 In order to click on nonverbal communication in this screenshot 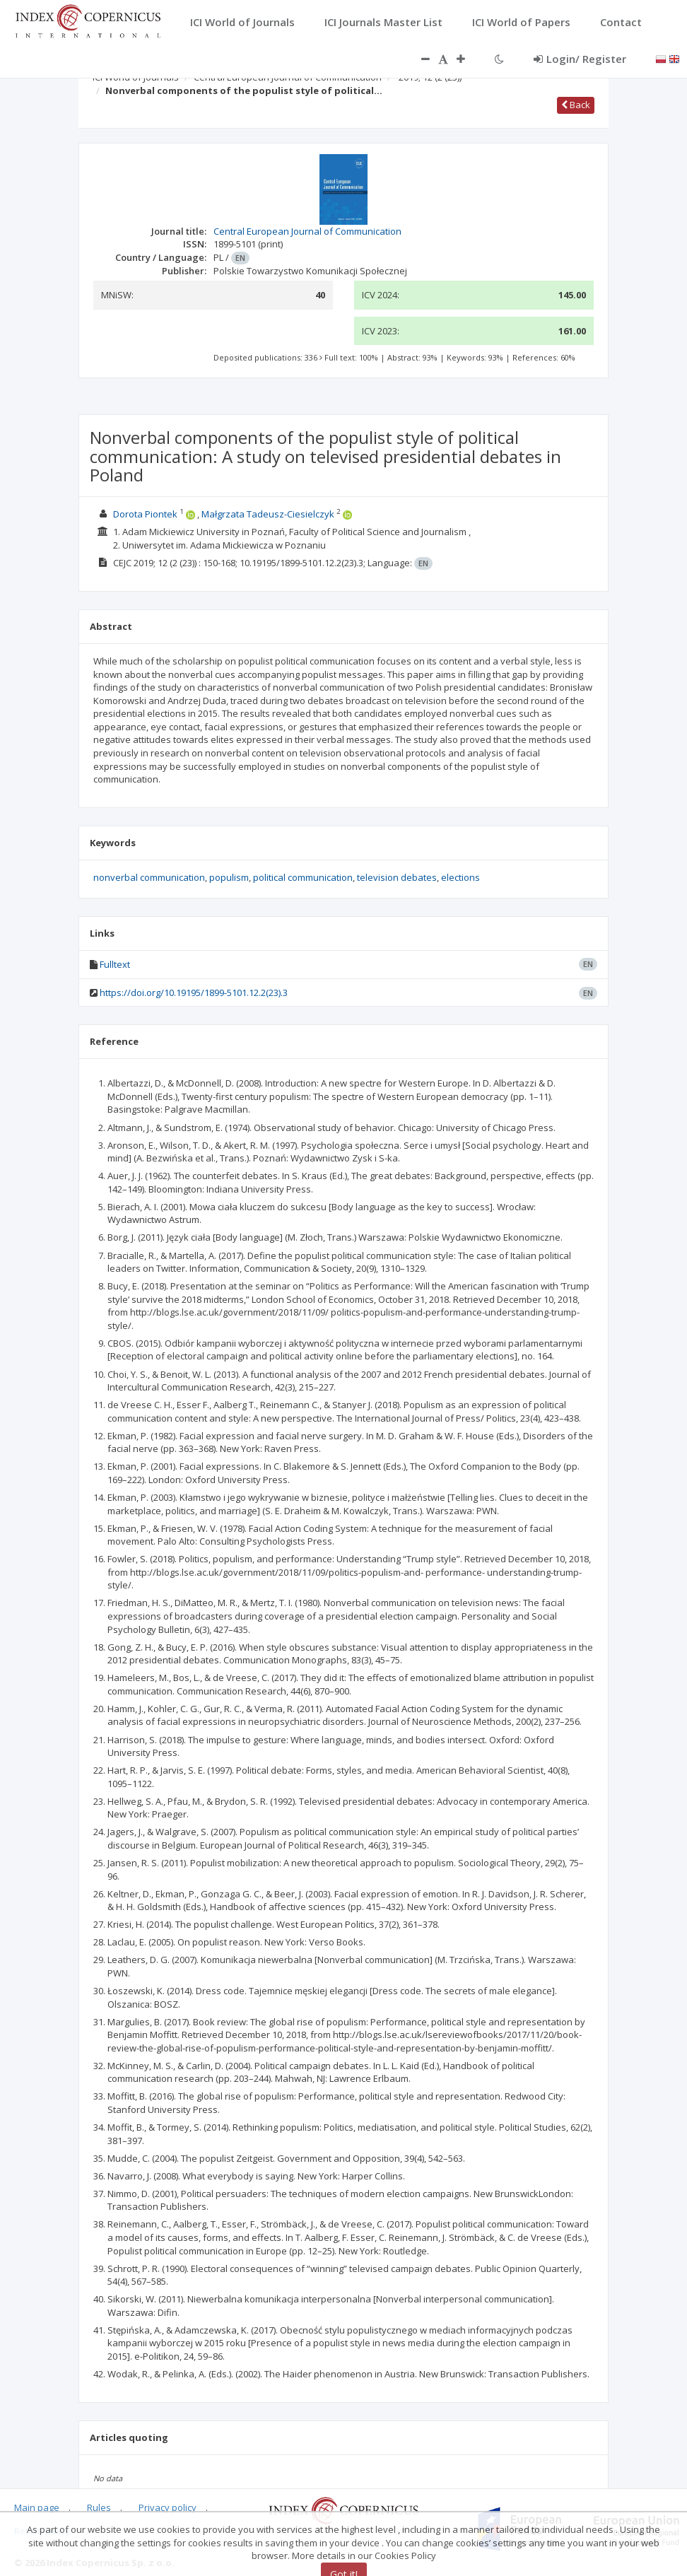, I will do `click(149, 877)`.